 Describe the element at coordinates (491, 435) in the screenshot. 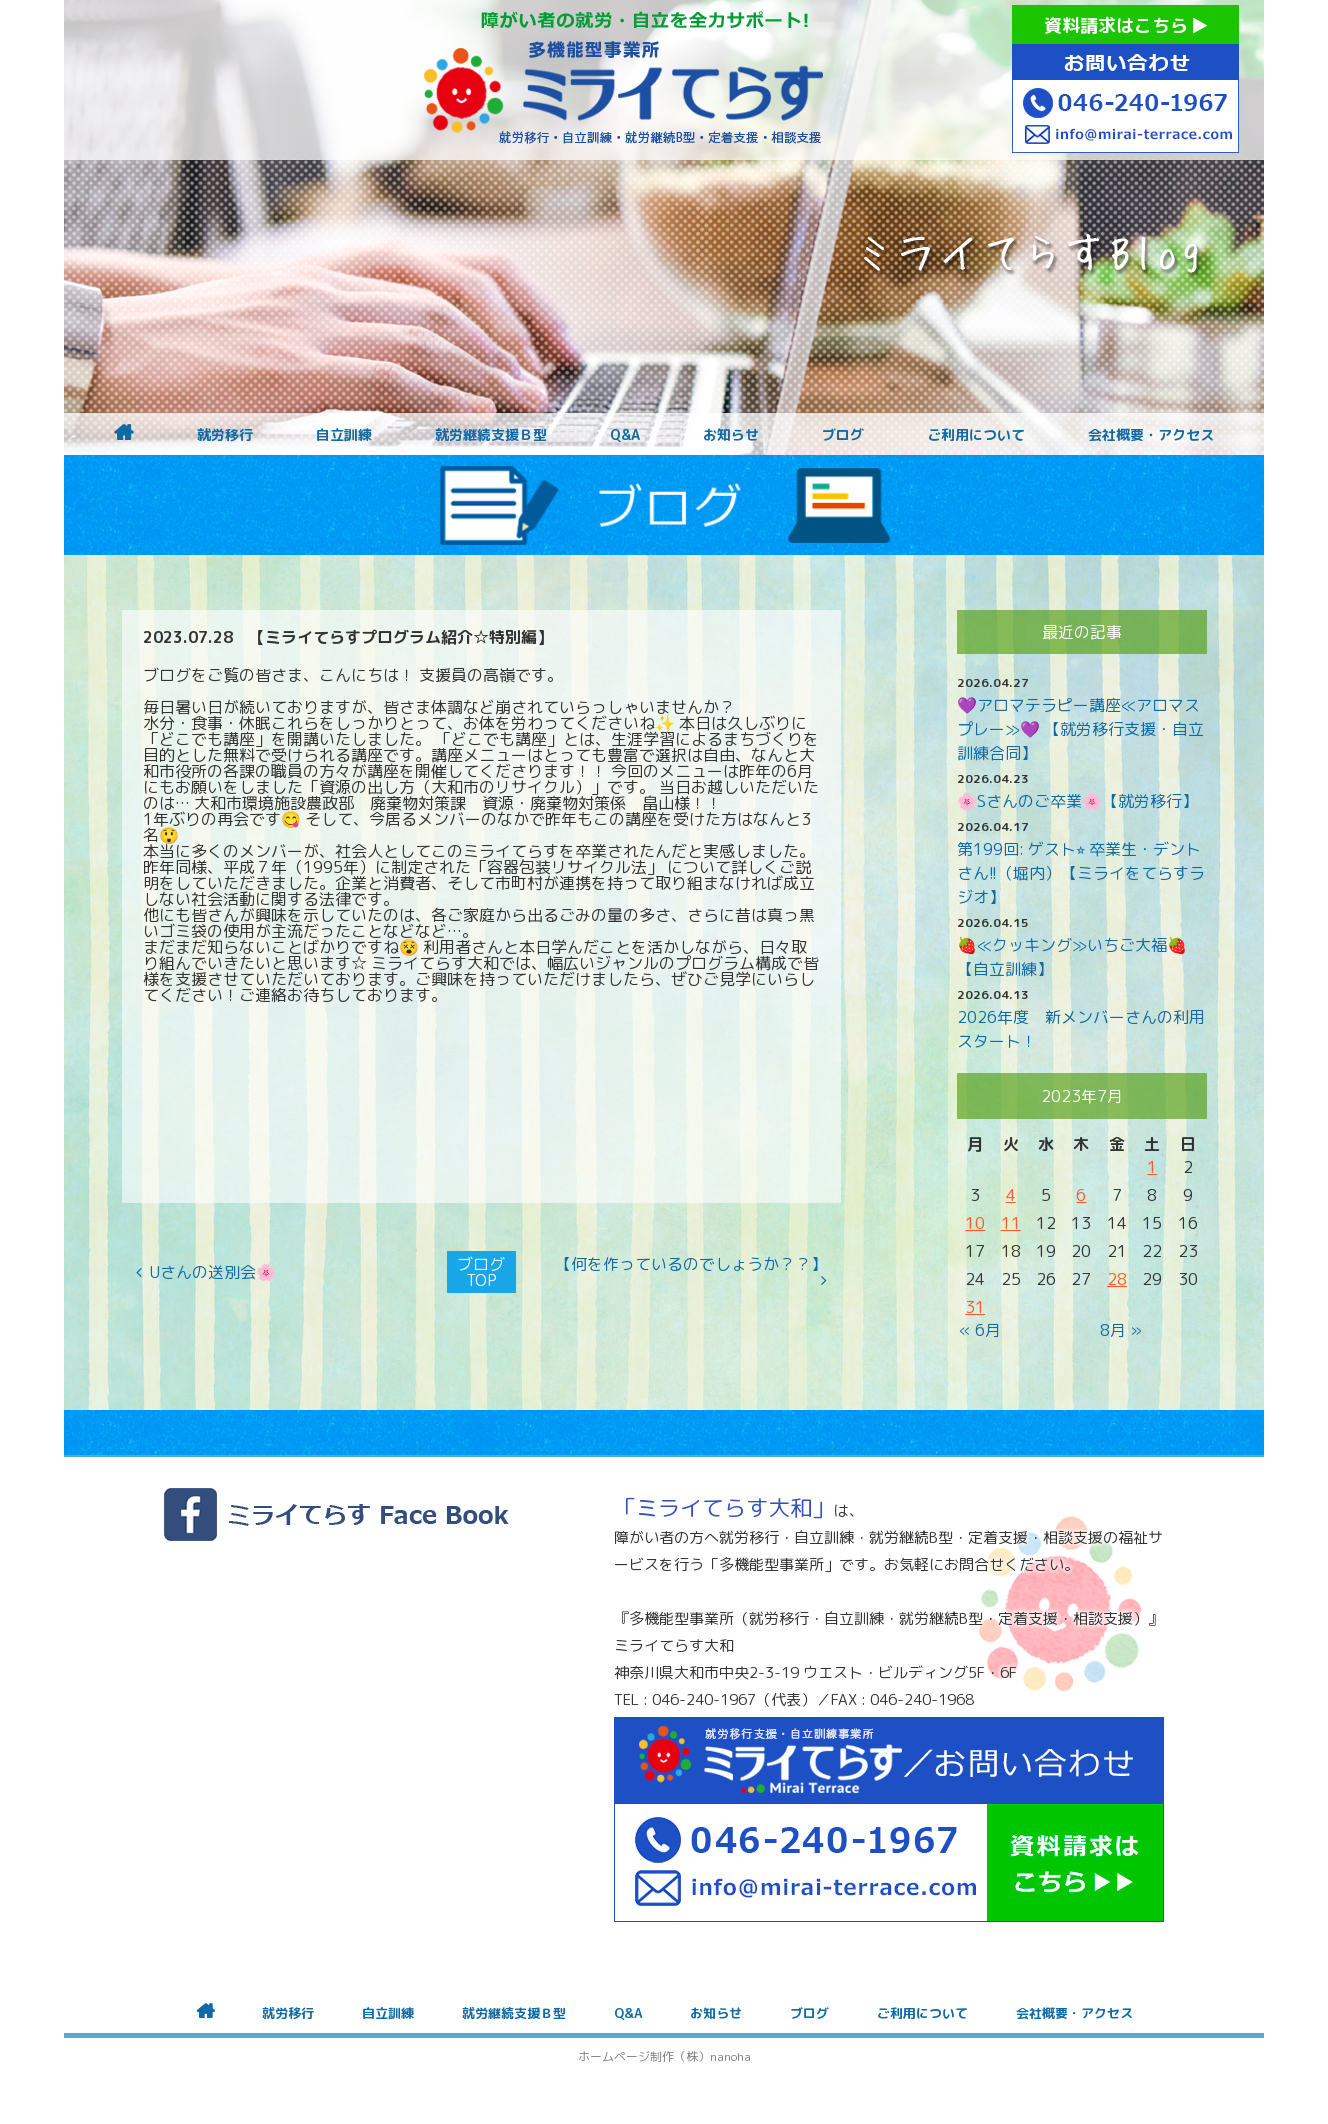

I see `就労継続支援Ｂ型` at that location.